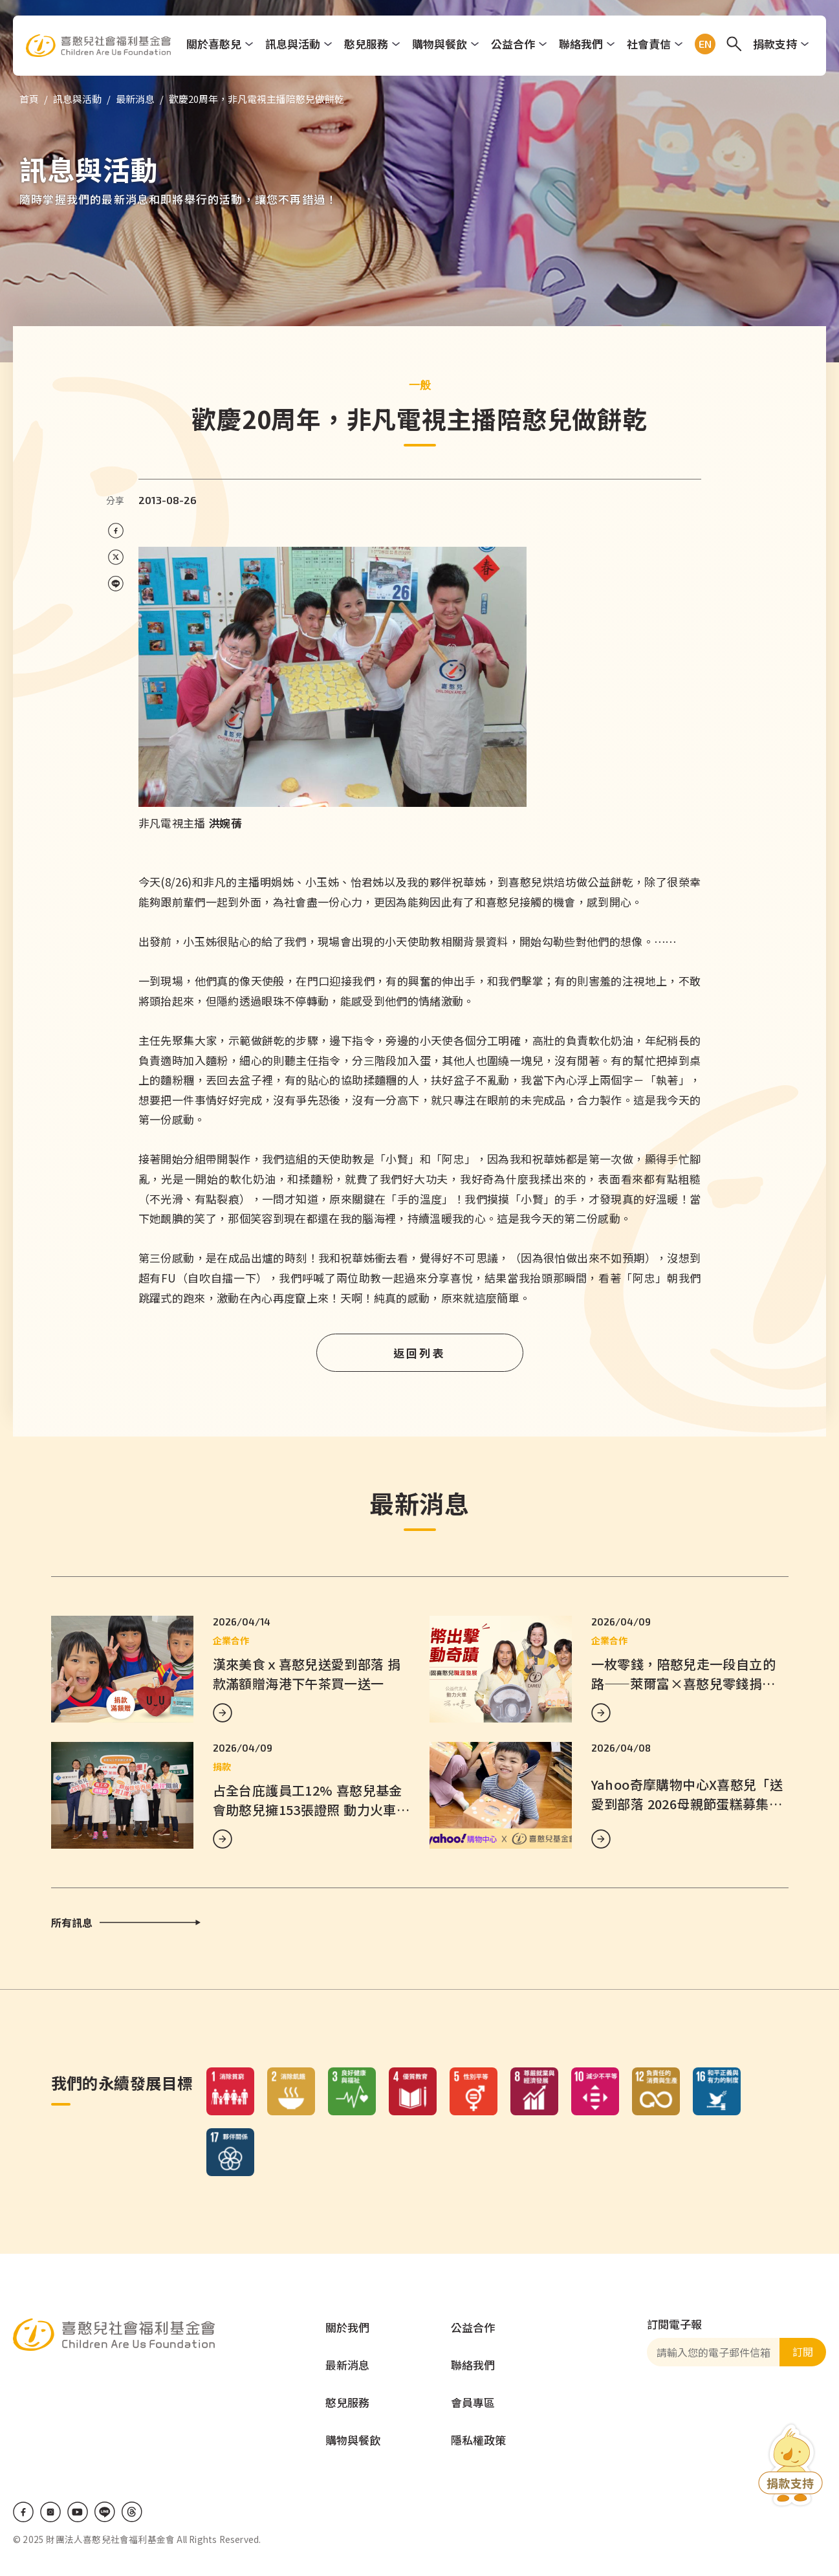 This screenshot has width=839, height=2576. Describe the element at coordinates (582, 44) in the screenshot. I see `聯絡我們` at that location.